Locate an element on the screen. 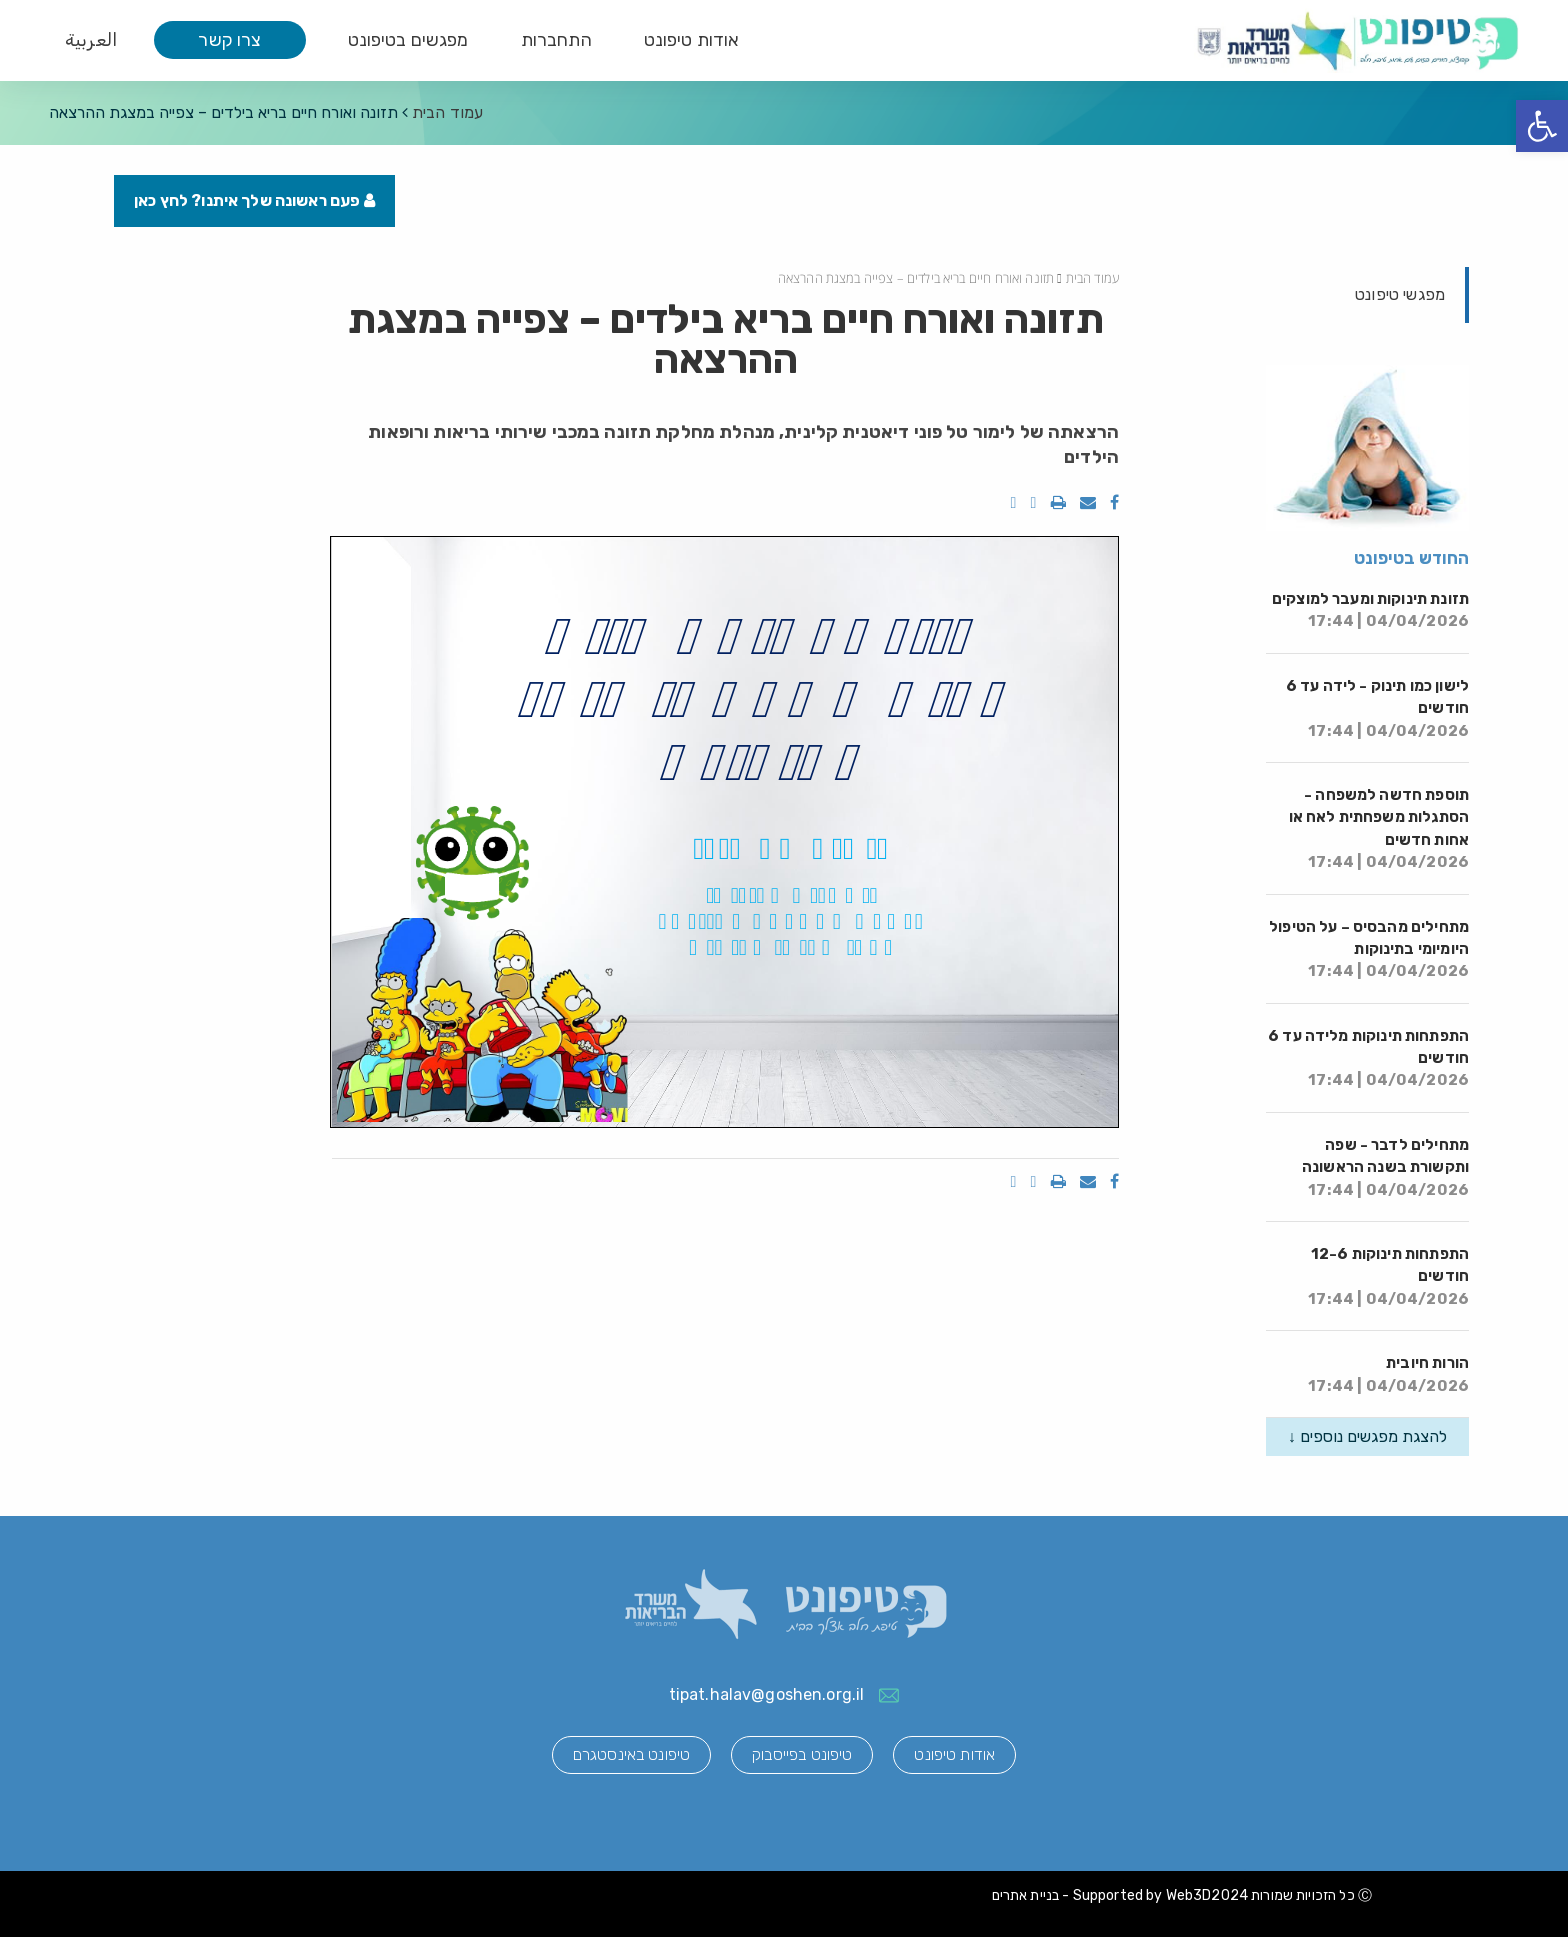  פעם ראשונה שלך איתנו? לחץ כאן is located at coordinates (254, 200).